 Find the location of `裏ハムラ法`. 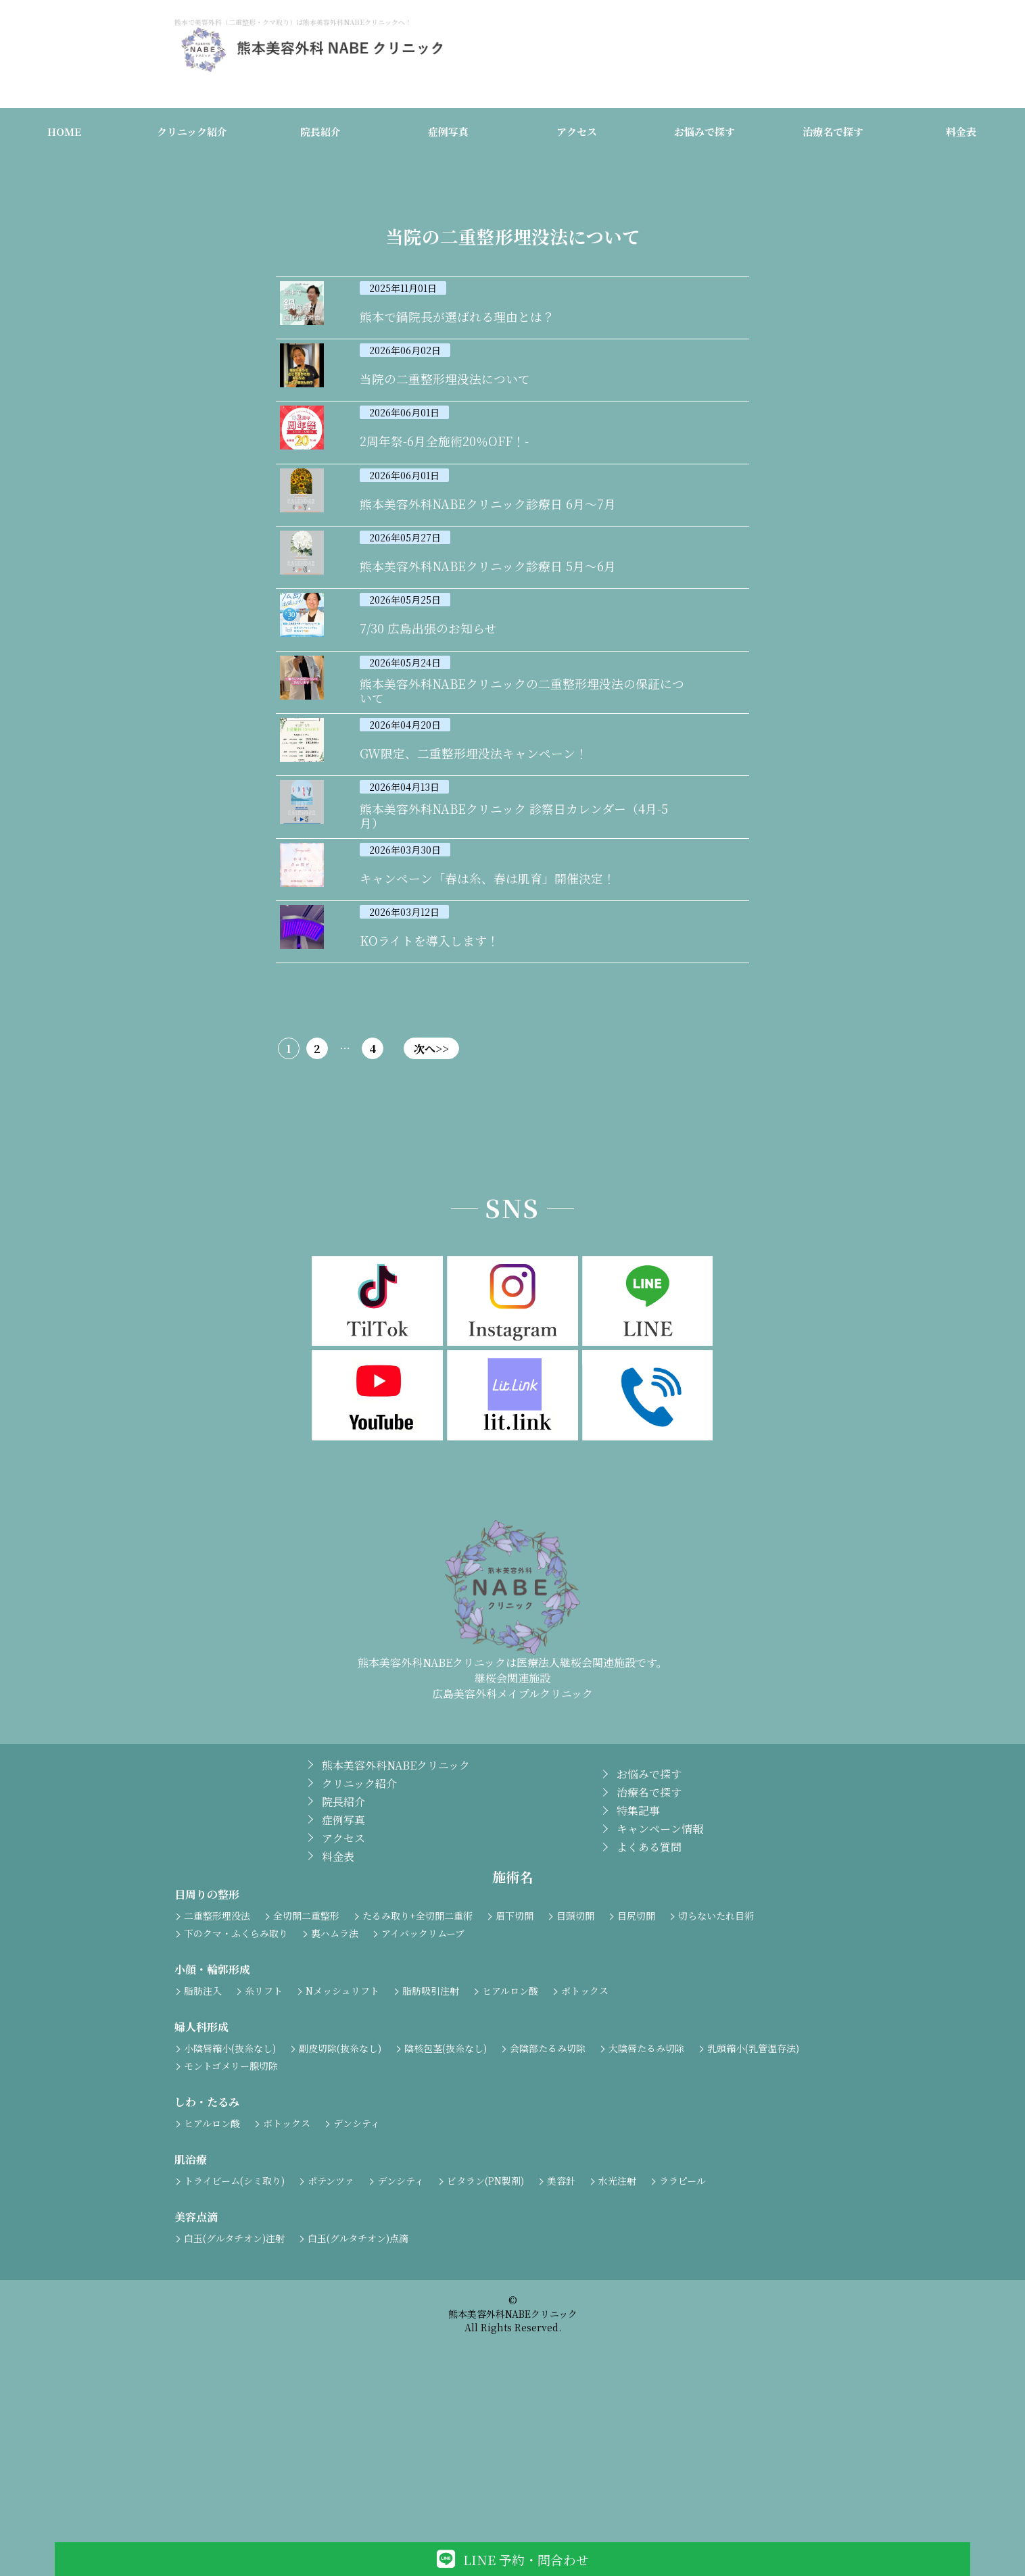

裏ハムラ法 is located at coordinates (334, 2092).